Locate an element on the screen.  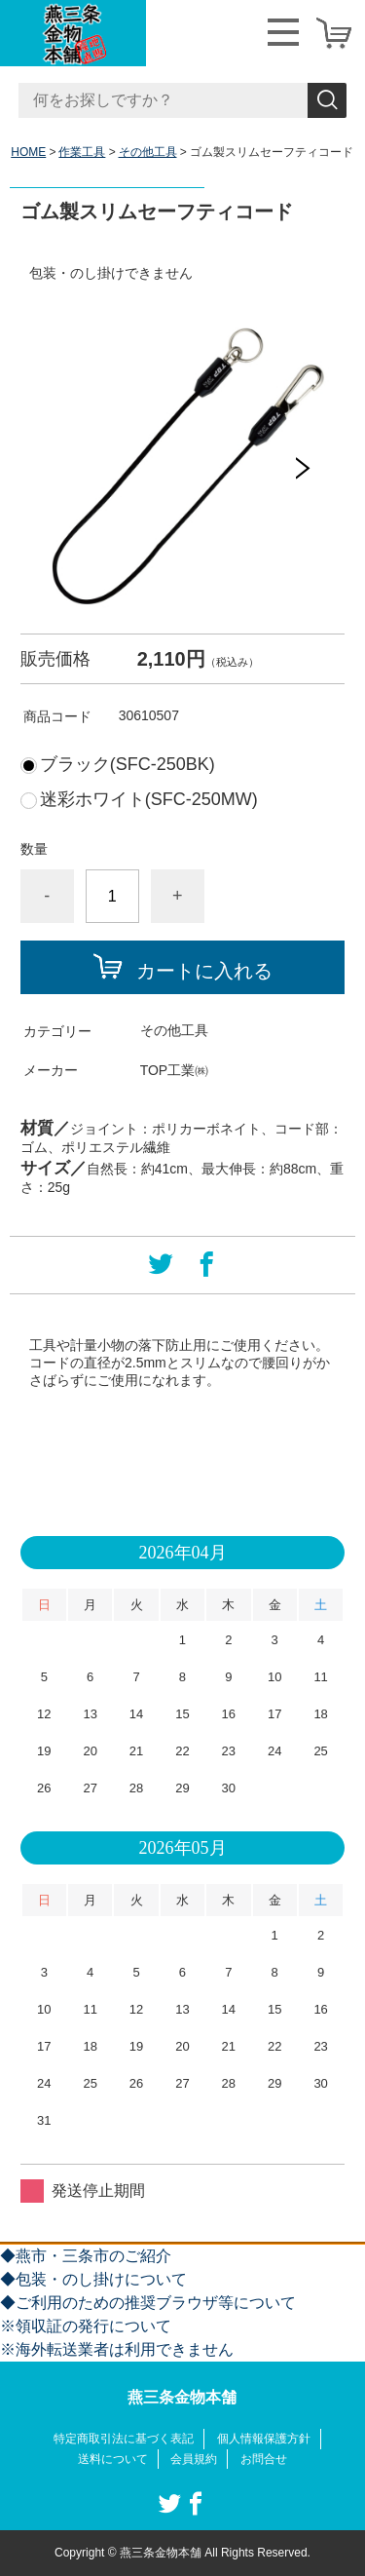
迷彩ホワイト(SFC-250MW) is located at coordinates (149, 799).